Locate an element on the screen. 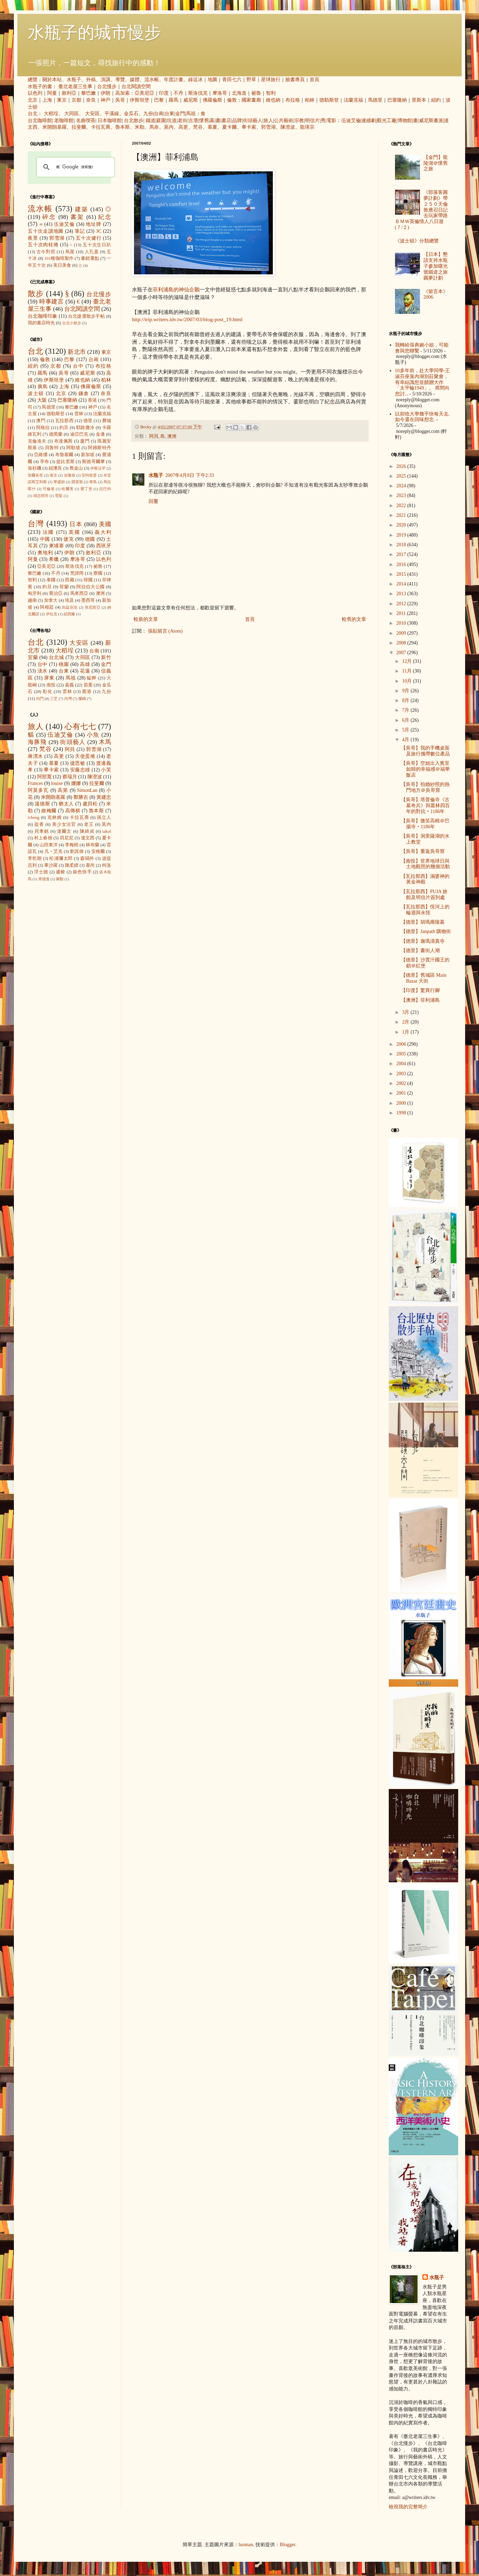  米開朗基羅 is located at coordinates (54, 127).